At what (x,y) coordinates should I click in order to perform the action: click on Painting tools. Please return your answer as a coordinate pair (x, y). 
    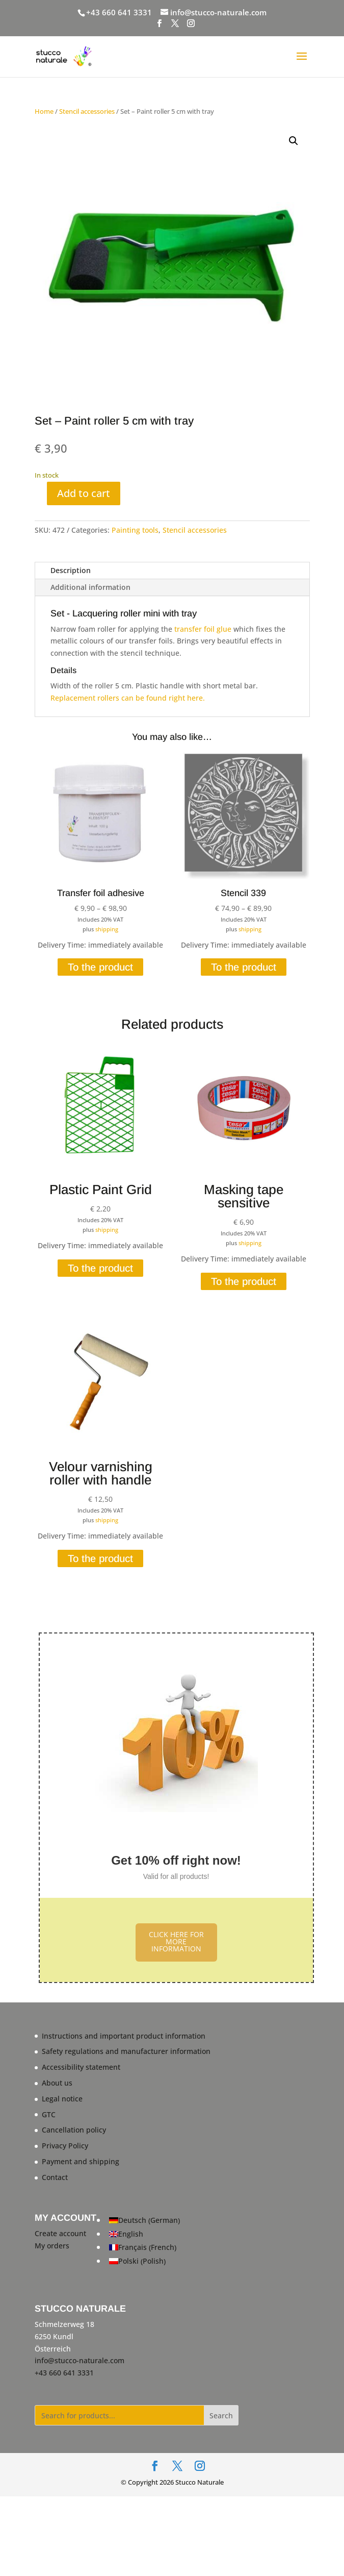
    Looking at the image, I should click on (135, 530).